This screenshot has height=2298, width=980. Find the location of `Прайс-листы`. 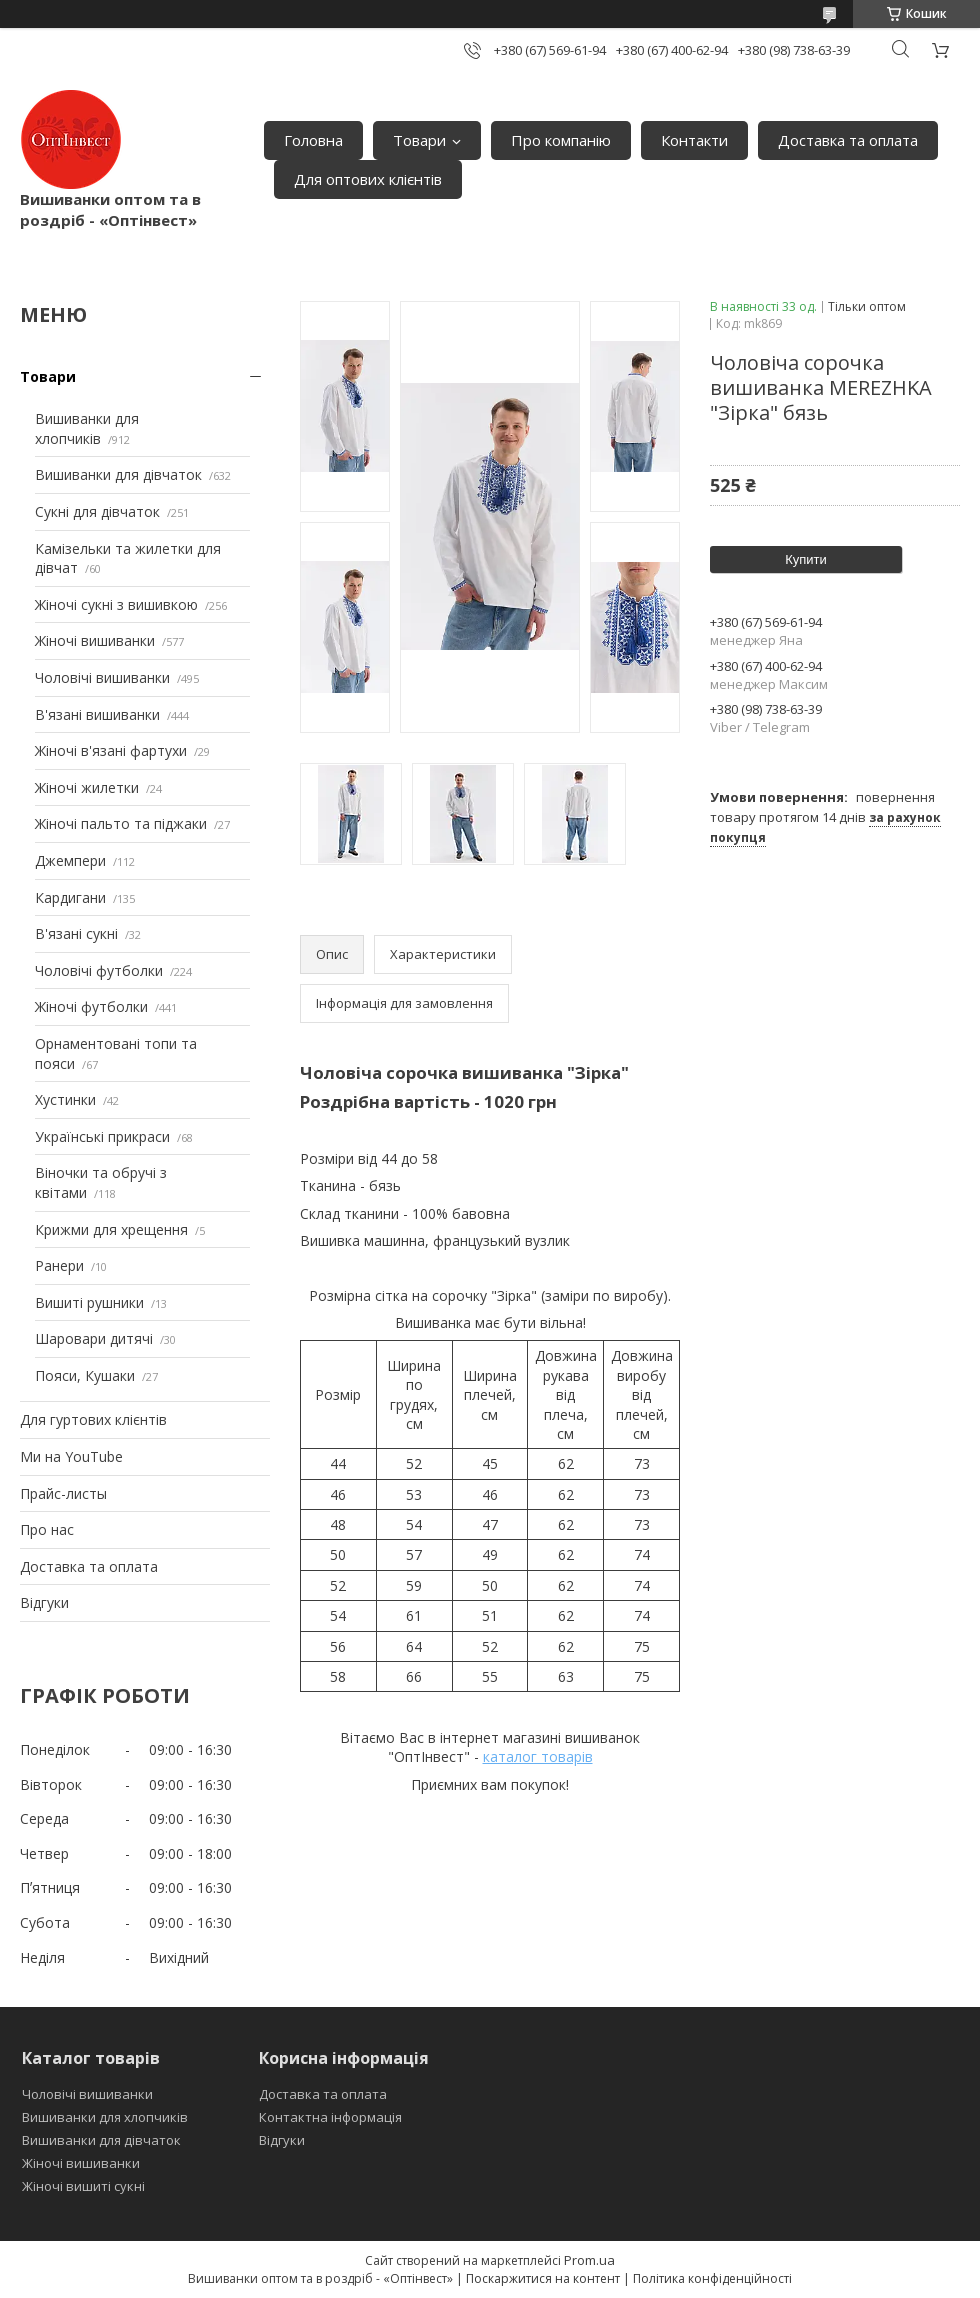

Прайс-листы is located at coordinates (63, 1493).